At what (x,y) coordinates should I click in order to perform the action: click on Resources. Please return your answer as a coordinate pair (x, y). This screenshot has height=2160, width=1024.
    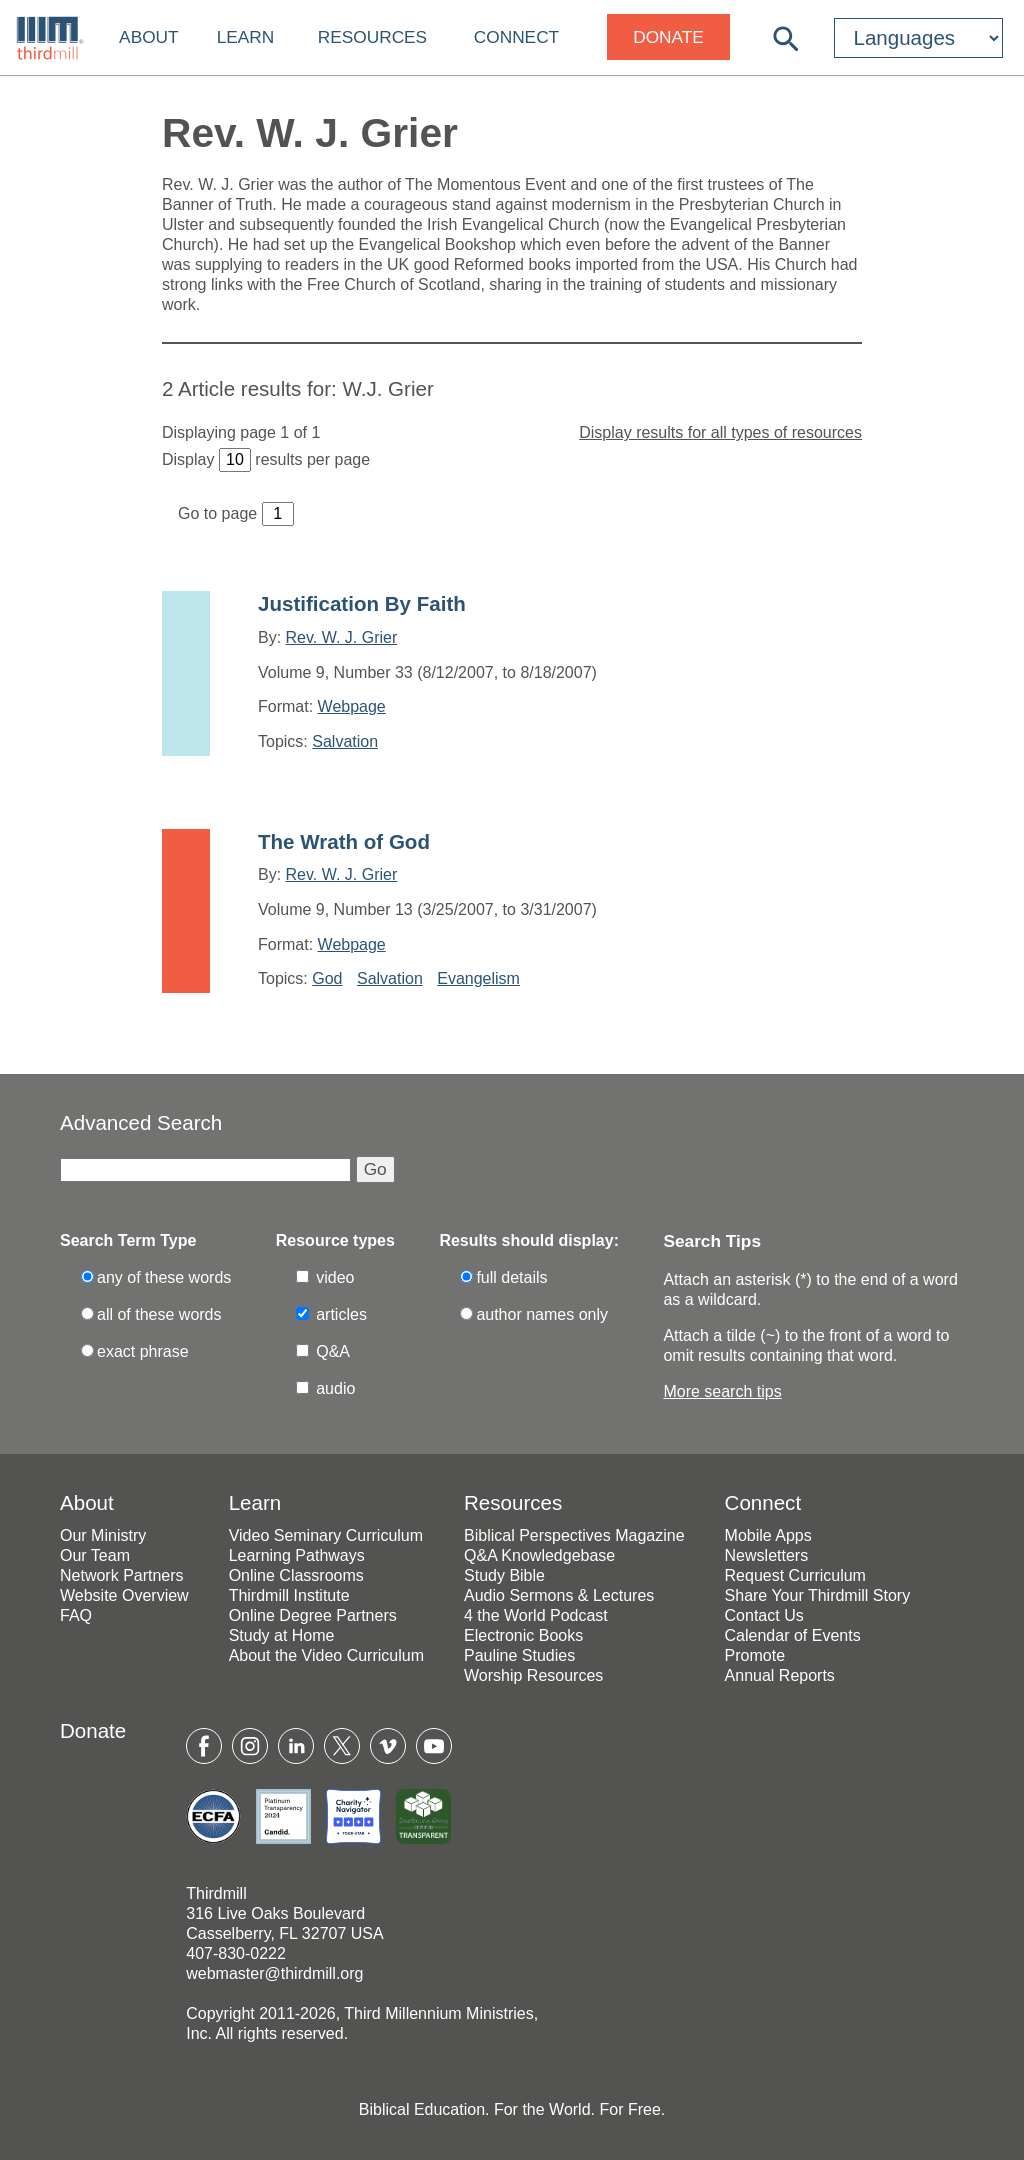
    Looking at the image, I should click on (372, 37).